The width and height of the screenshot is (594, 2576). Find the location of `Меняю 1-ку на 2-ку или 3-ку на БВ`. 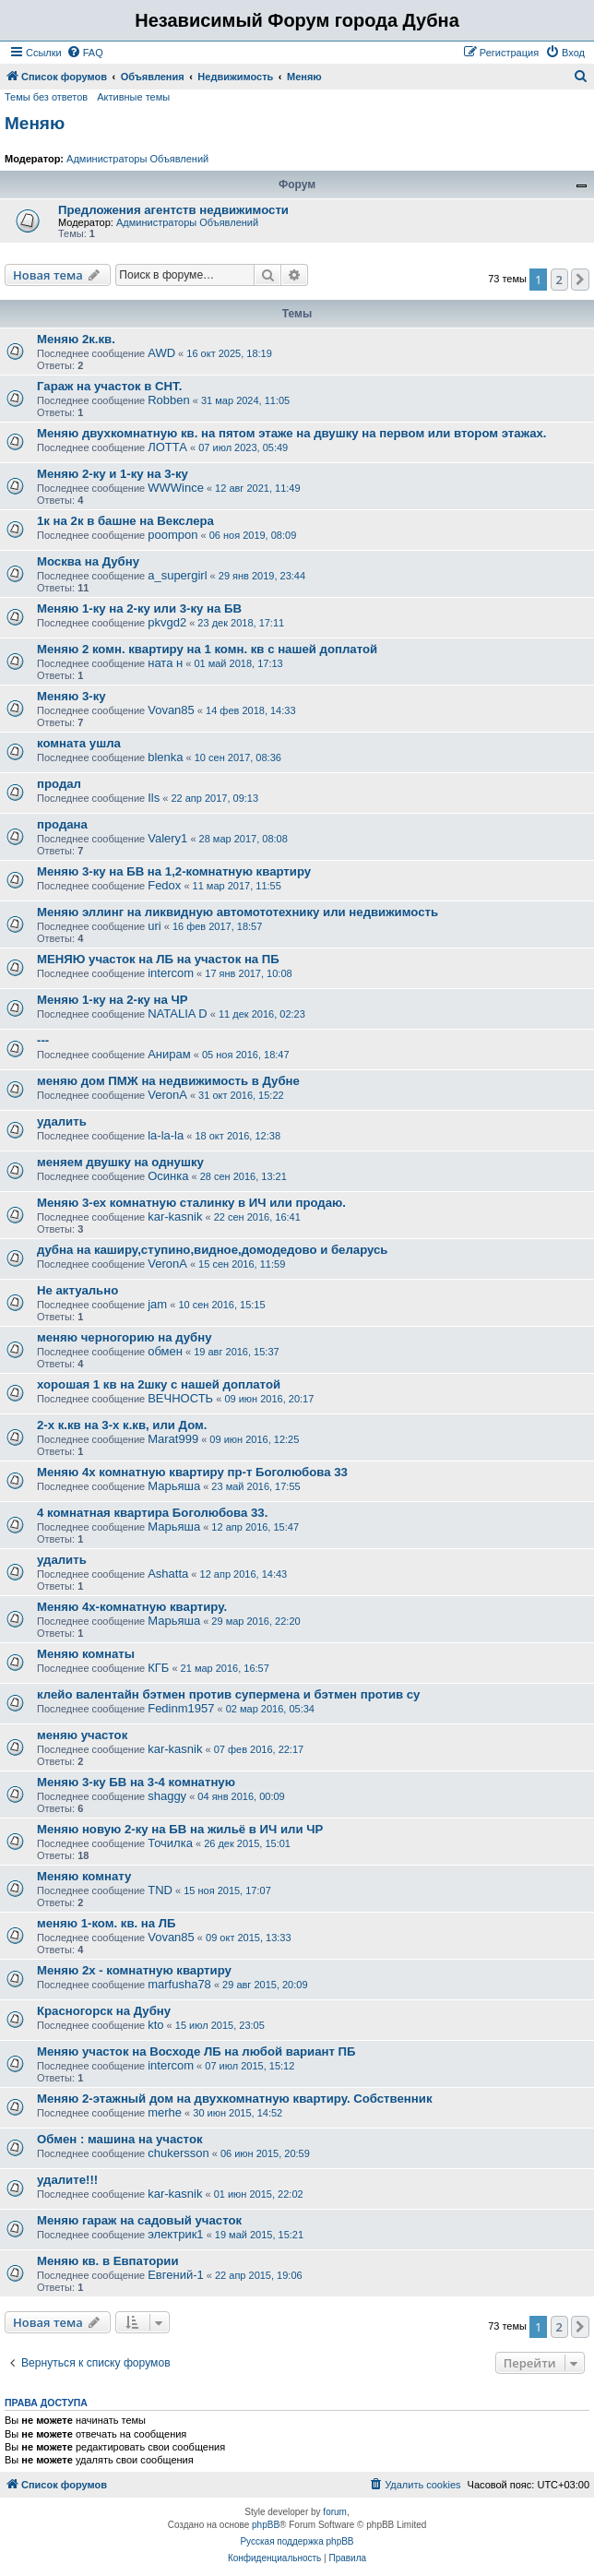

Меняю 1-ку на 2-ку или 3-ку на БВ is located at coordinates (139, 608).